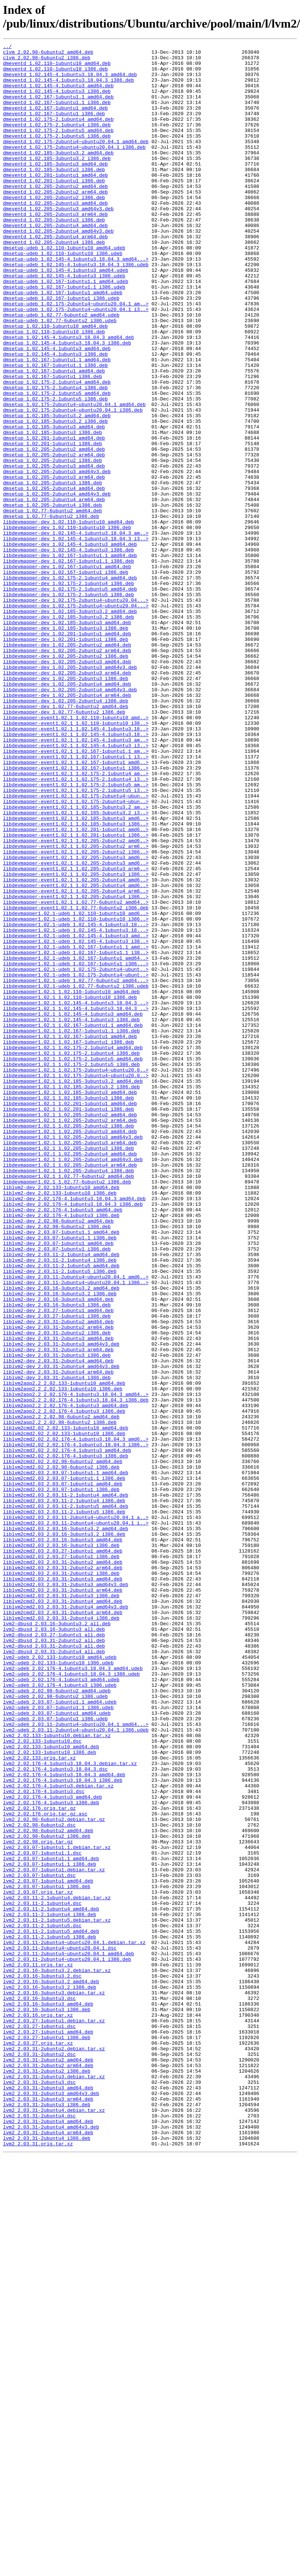  What do you see at coordinates (73, 1436) in the screenshot?
I see `liblvm2-dev_2.02.176-4.1ubuntu3.18.04.3_i386.deb` at bounding box center [73, 1436].